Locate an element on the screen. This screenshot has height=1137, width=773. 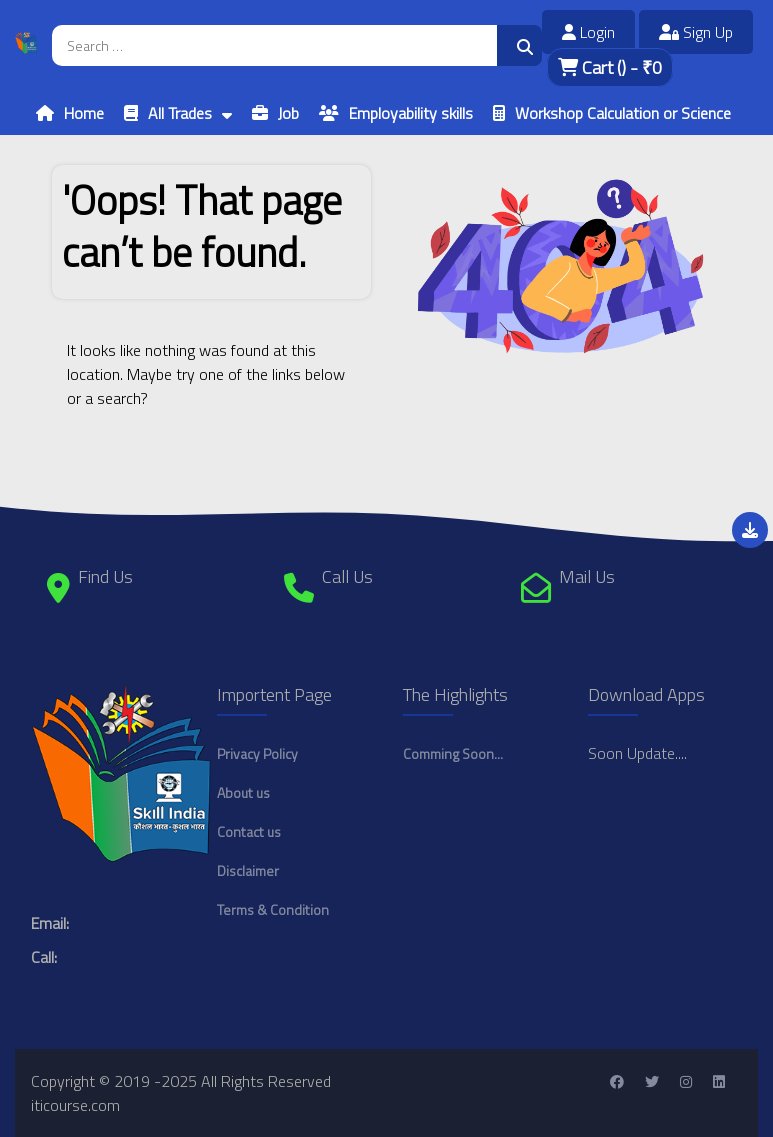
Employability skills is located at coordinates (411, 113).